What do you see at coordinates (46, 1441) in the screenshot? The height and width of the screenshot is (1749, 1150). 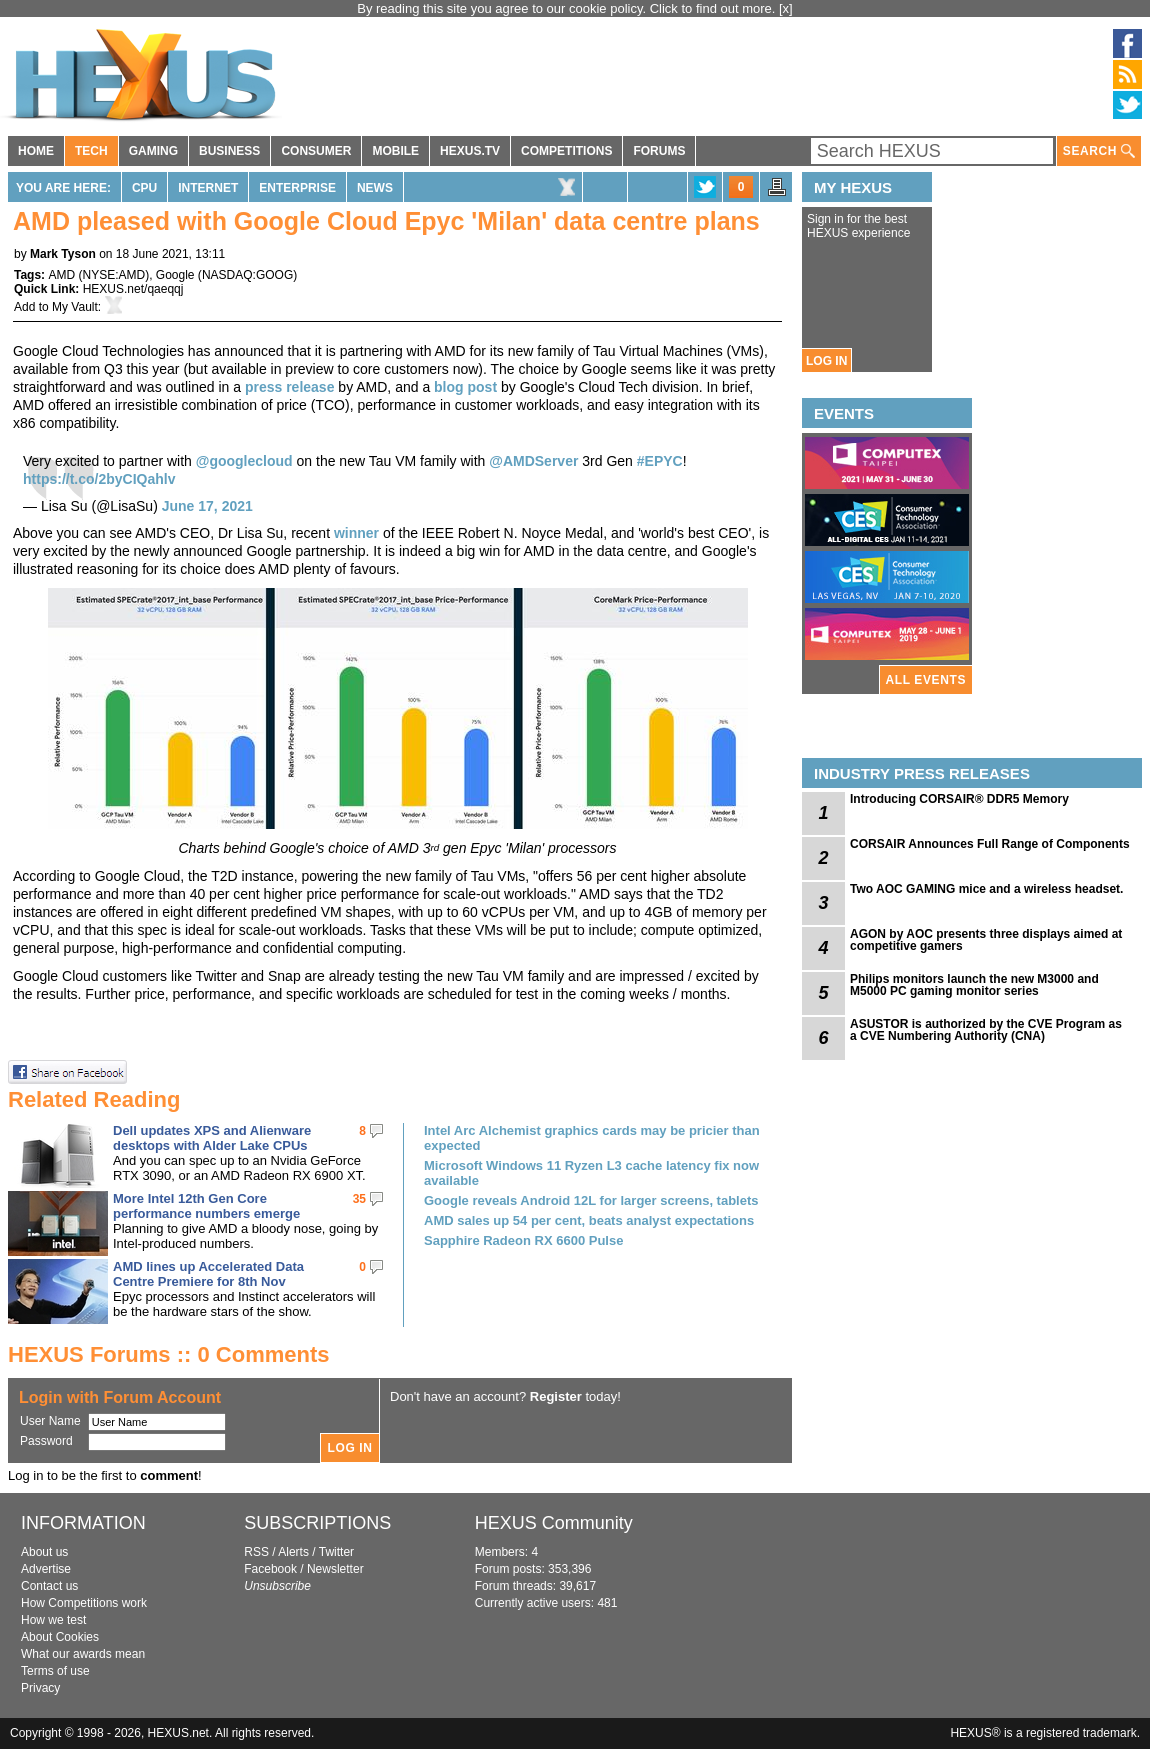 I see `Password` at bounding box center [46, 1441].